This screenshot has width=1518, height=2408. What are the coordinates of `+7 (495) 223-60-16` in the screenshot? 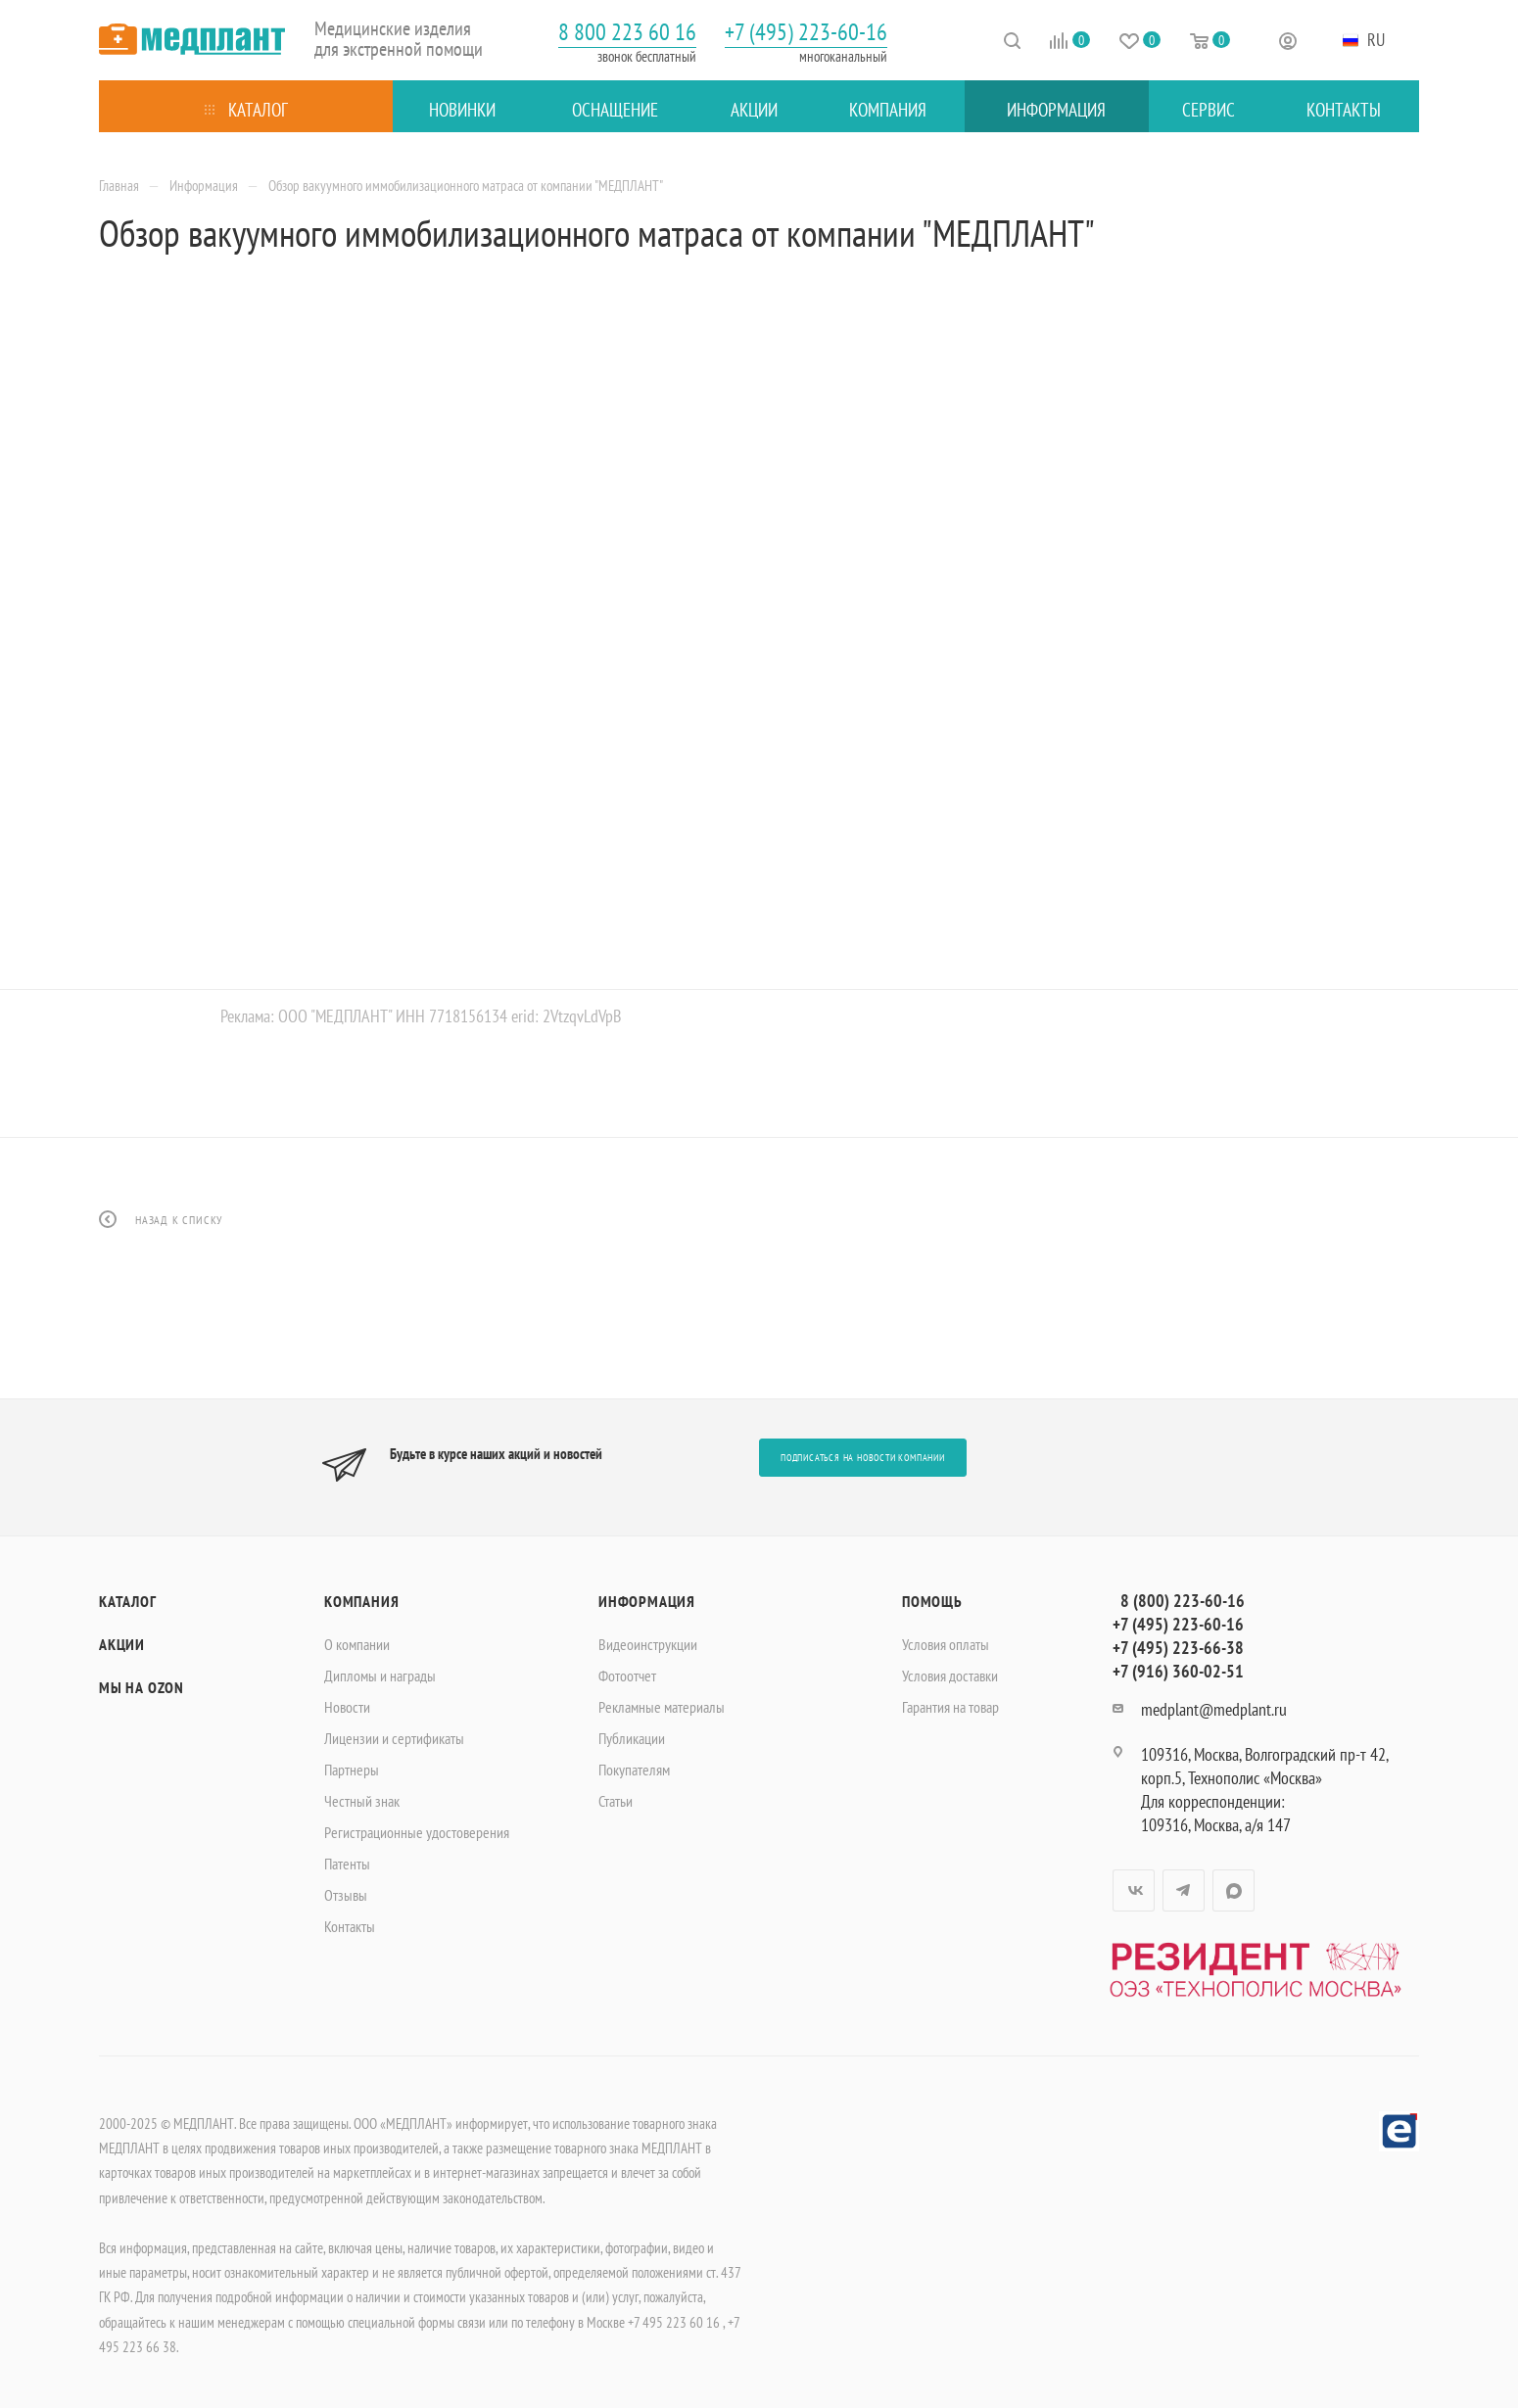 It's located at (806, 32).